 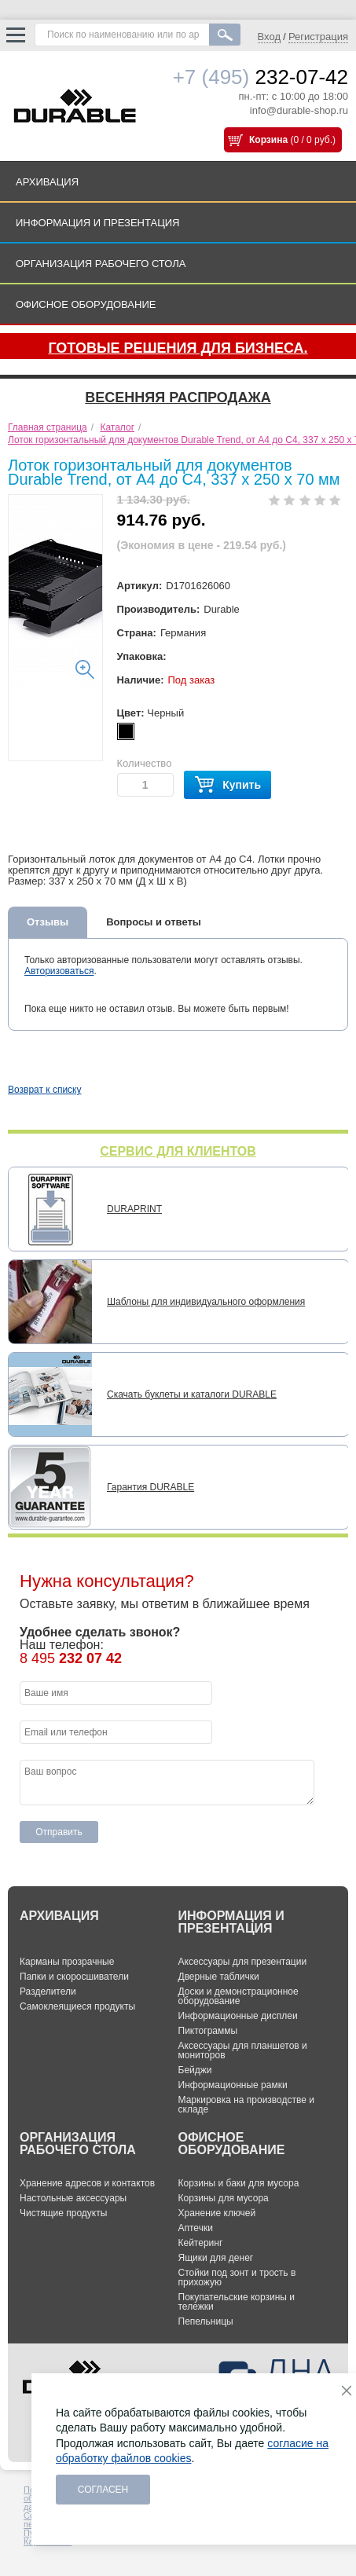 What do you see at coordinates (86, 304) in the screenshot?
I see `ОФИСНОЕ ОБОРУДОВАНИЕ` at bounding box center [86, 304].